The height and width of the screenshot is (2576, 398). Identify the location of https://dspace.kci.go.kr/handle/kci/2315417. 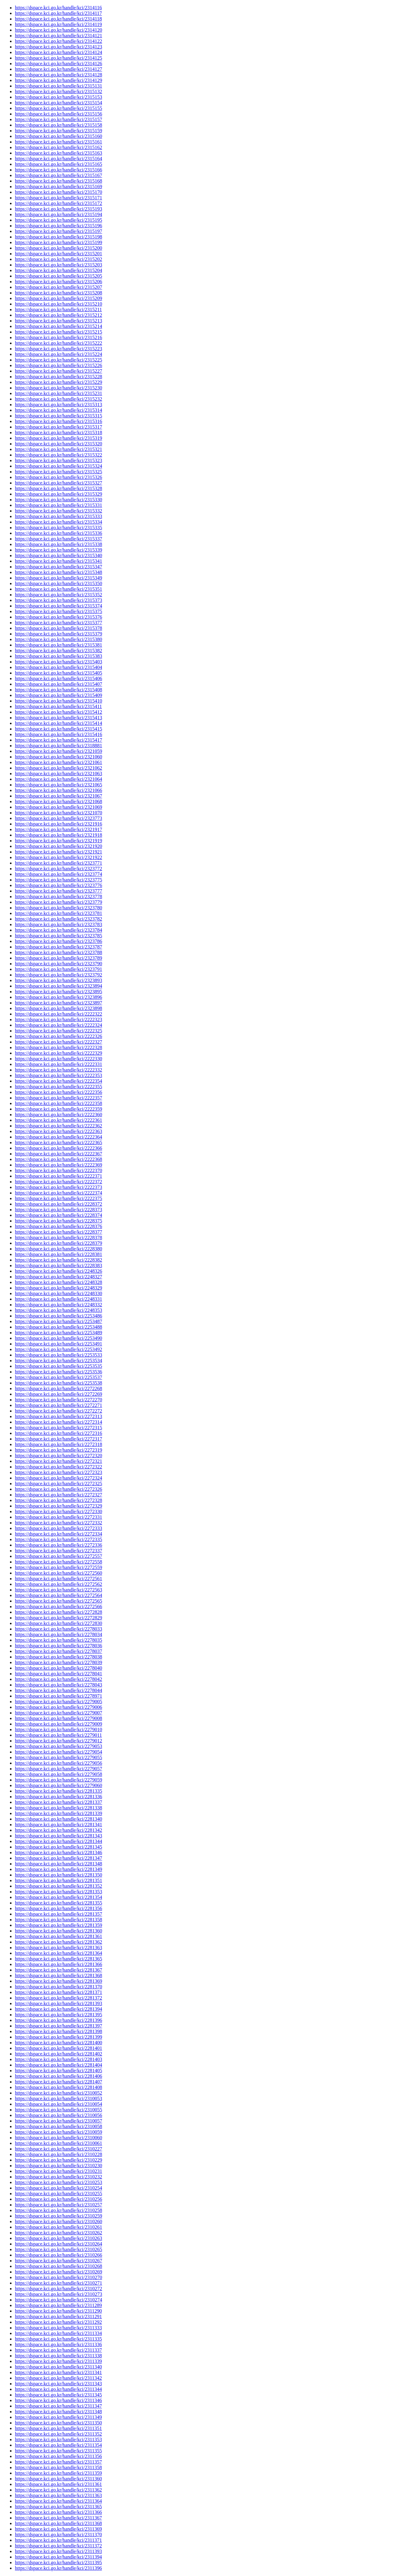
(58, 740).